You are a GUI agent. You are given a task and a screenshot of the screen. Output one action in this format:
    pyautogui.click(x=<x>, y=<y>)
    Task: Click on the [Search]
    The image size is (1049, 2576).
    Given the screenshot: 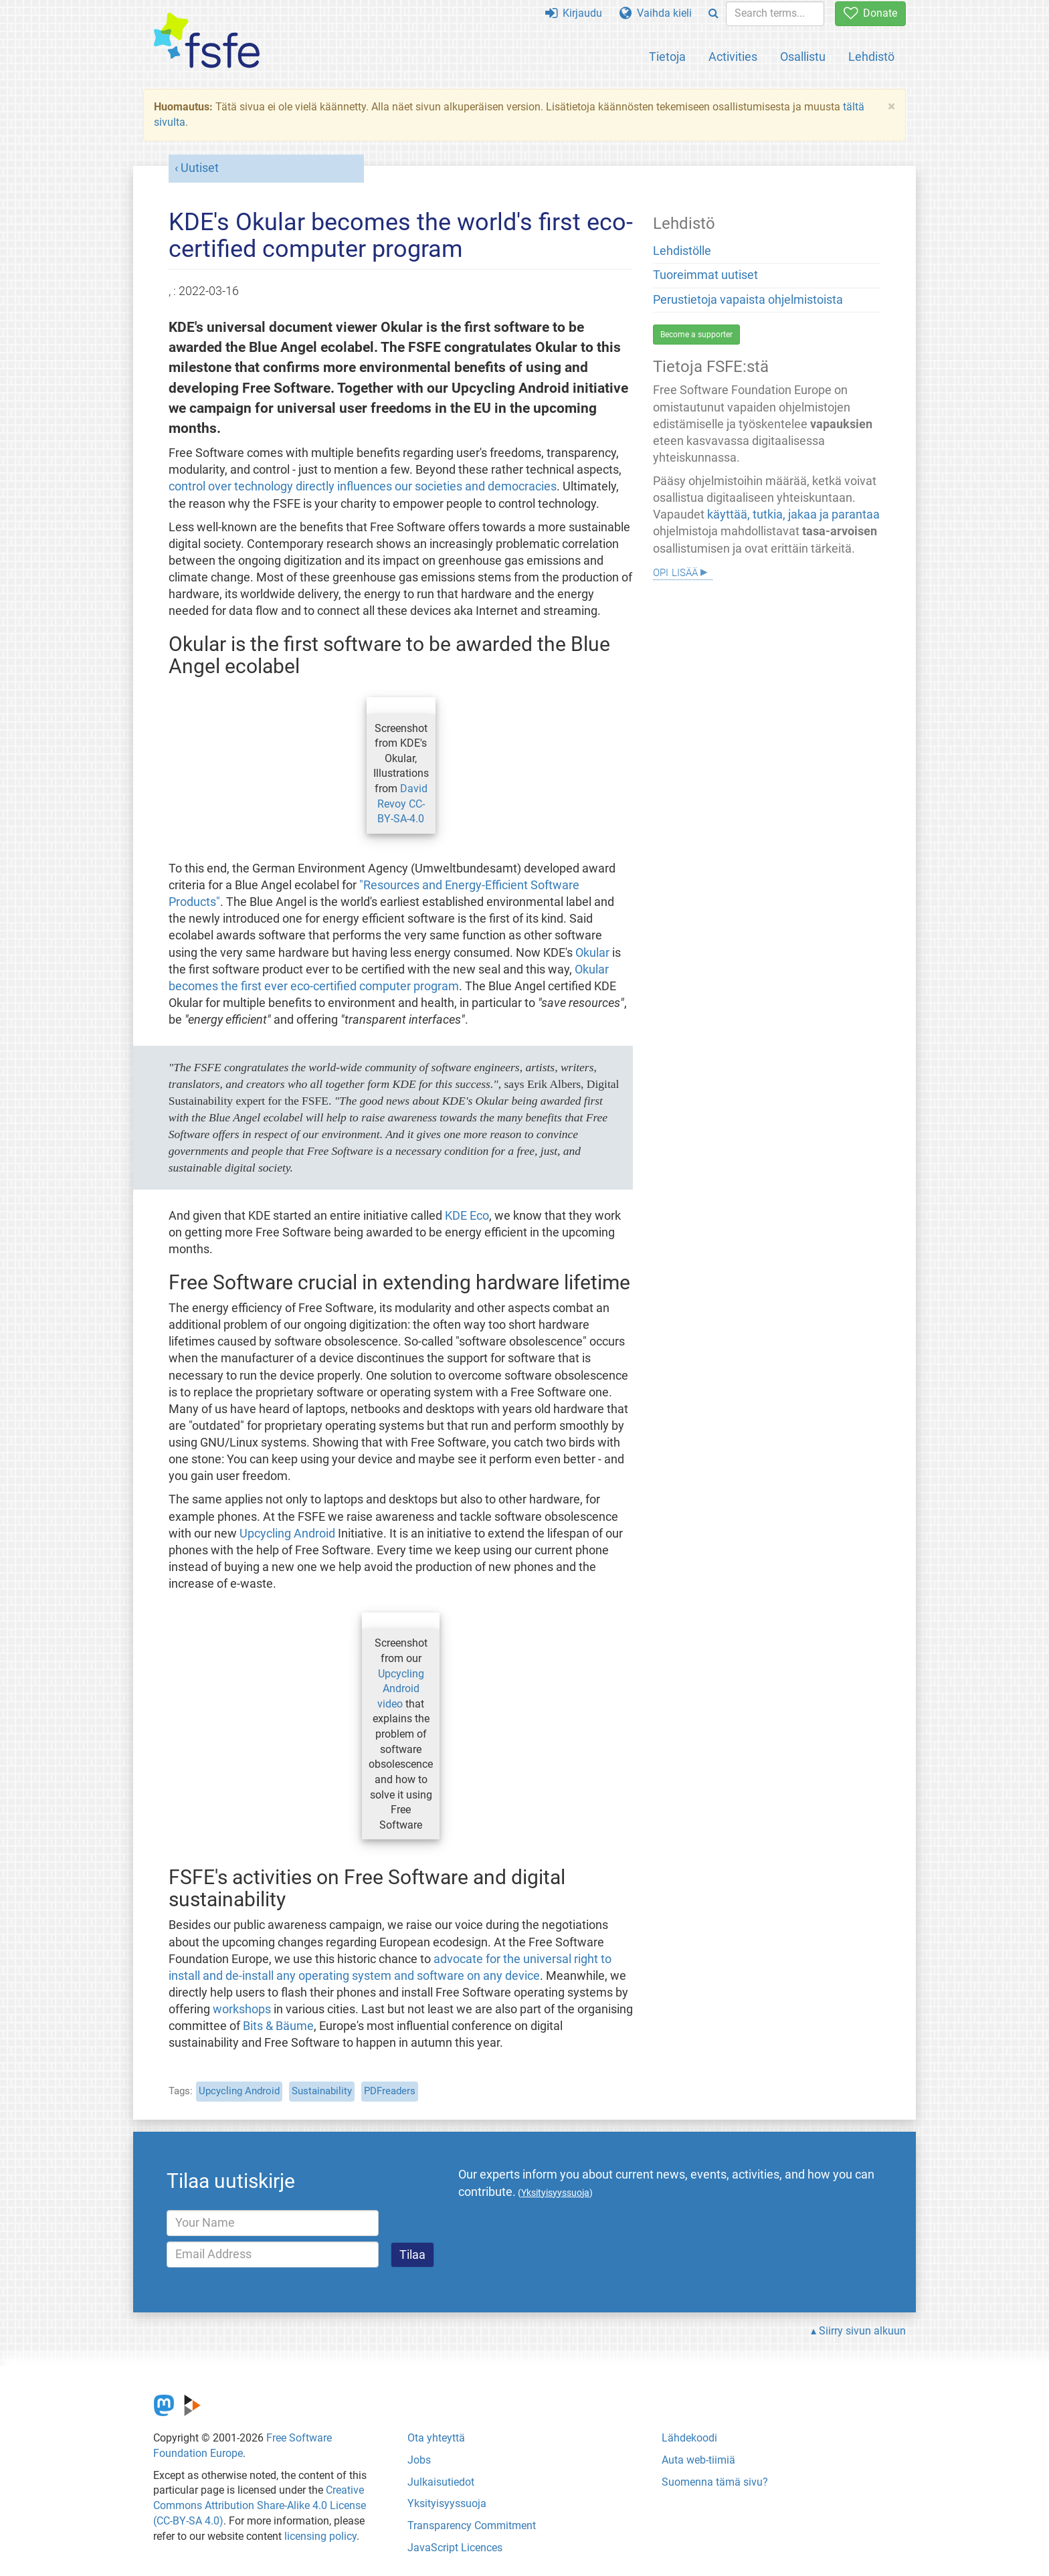 What is the action you would take?
    pyautogui.click(x=713, y=13)
    